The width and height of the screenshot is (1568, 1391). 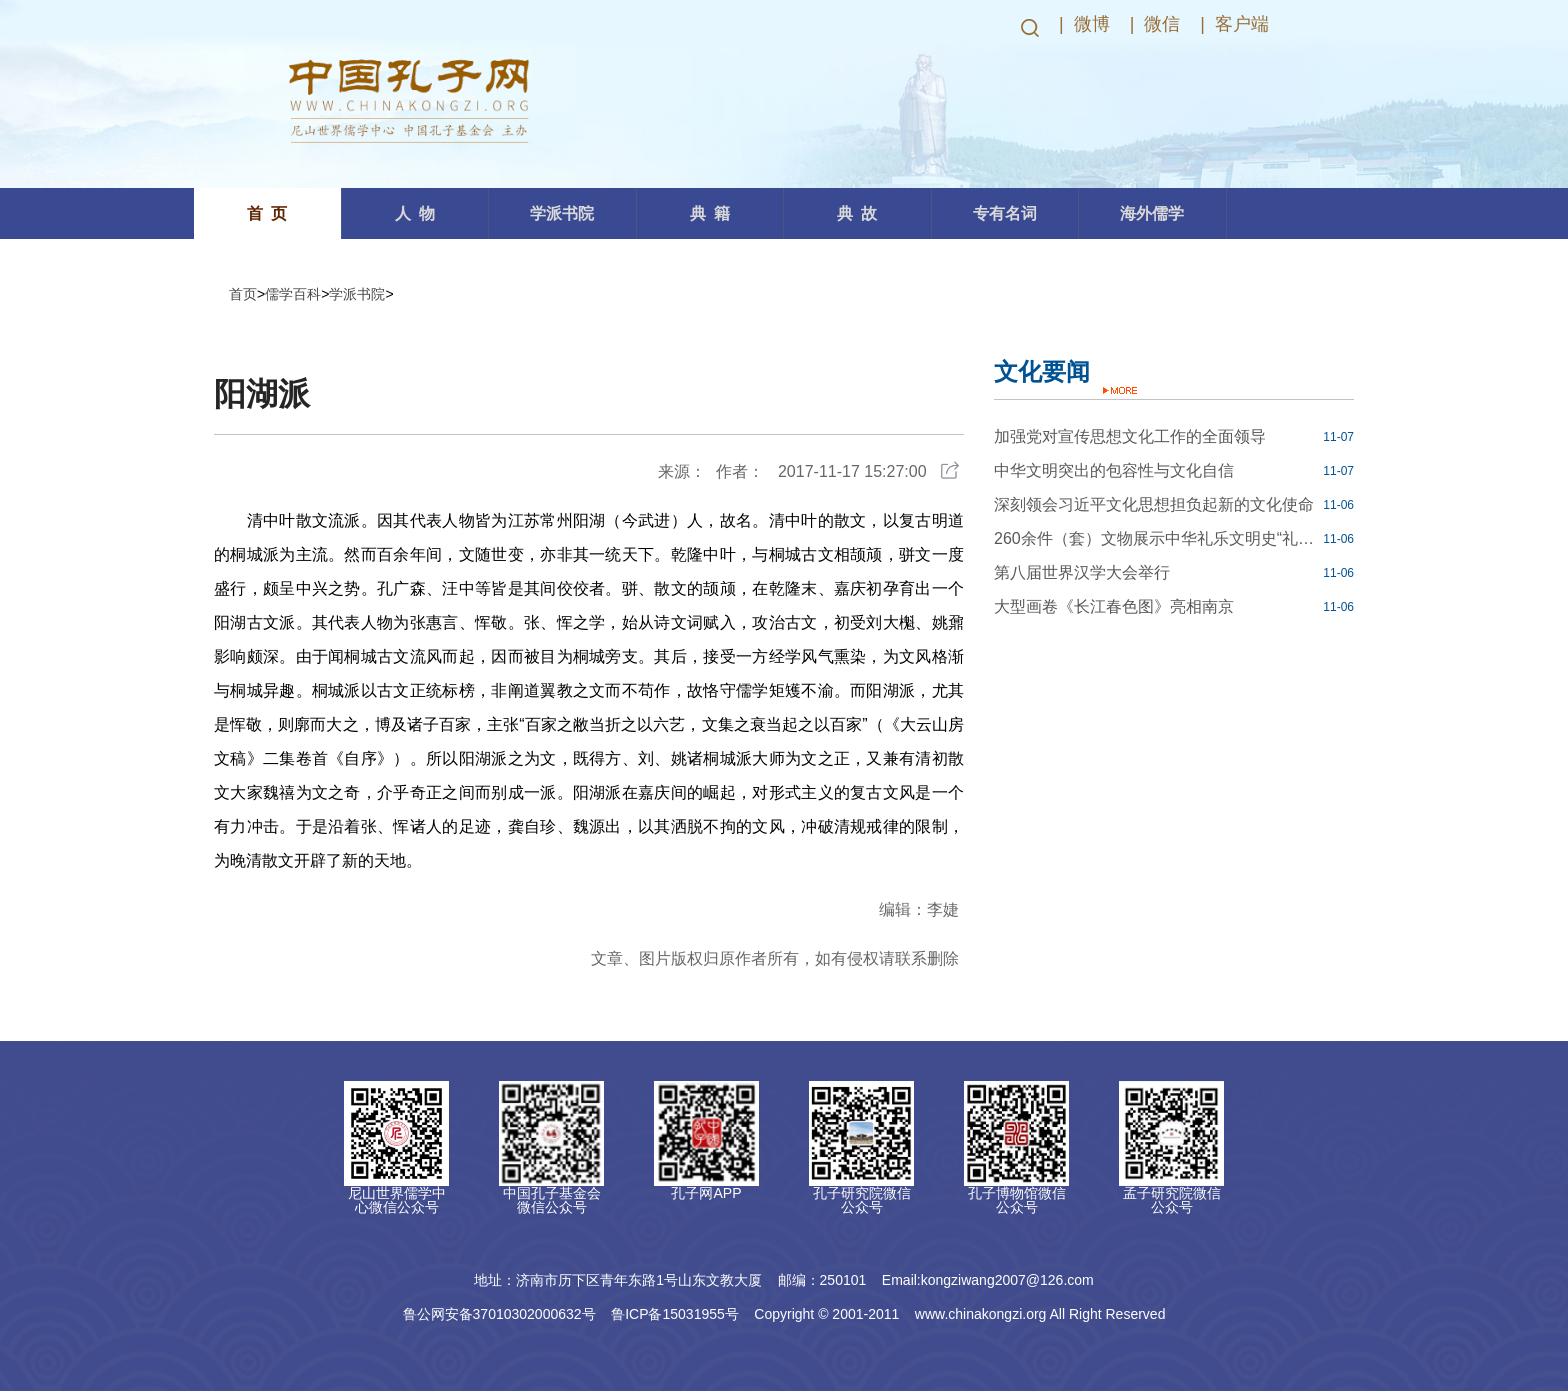 I want to click on 儒学百科, so click(x=293, y=294).